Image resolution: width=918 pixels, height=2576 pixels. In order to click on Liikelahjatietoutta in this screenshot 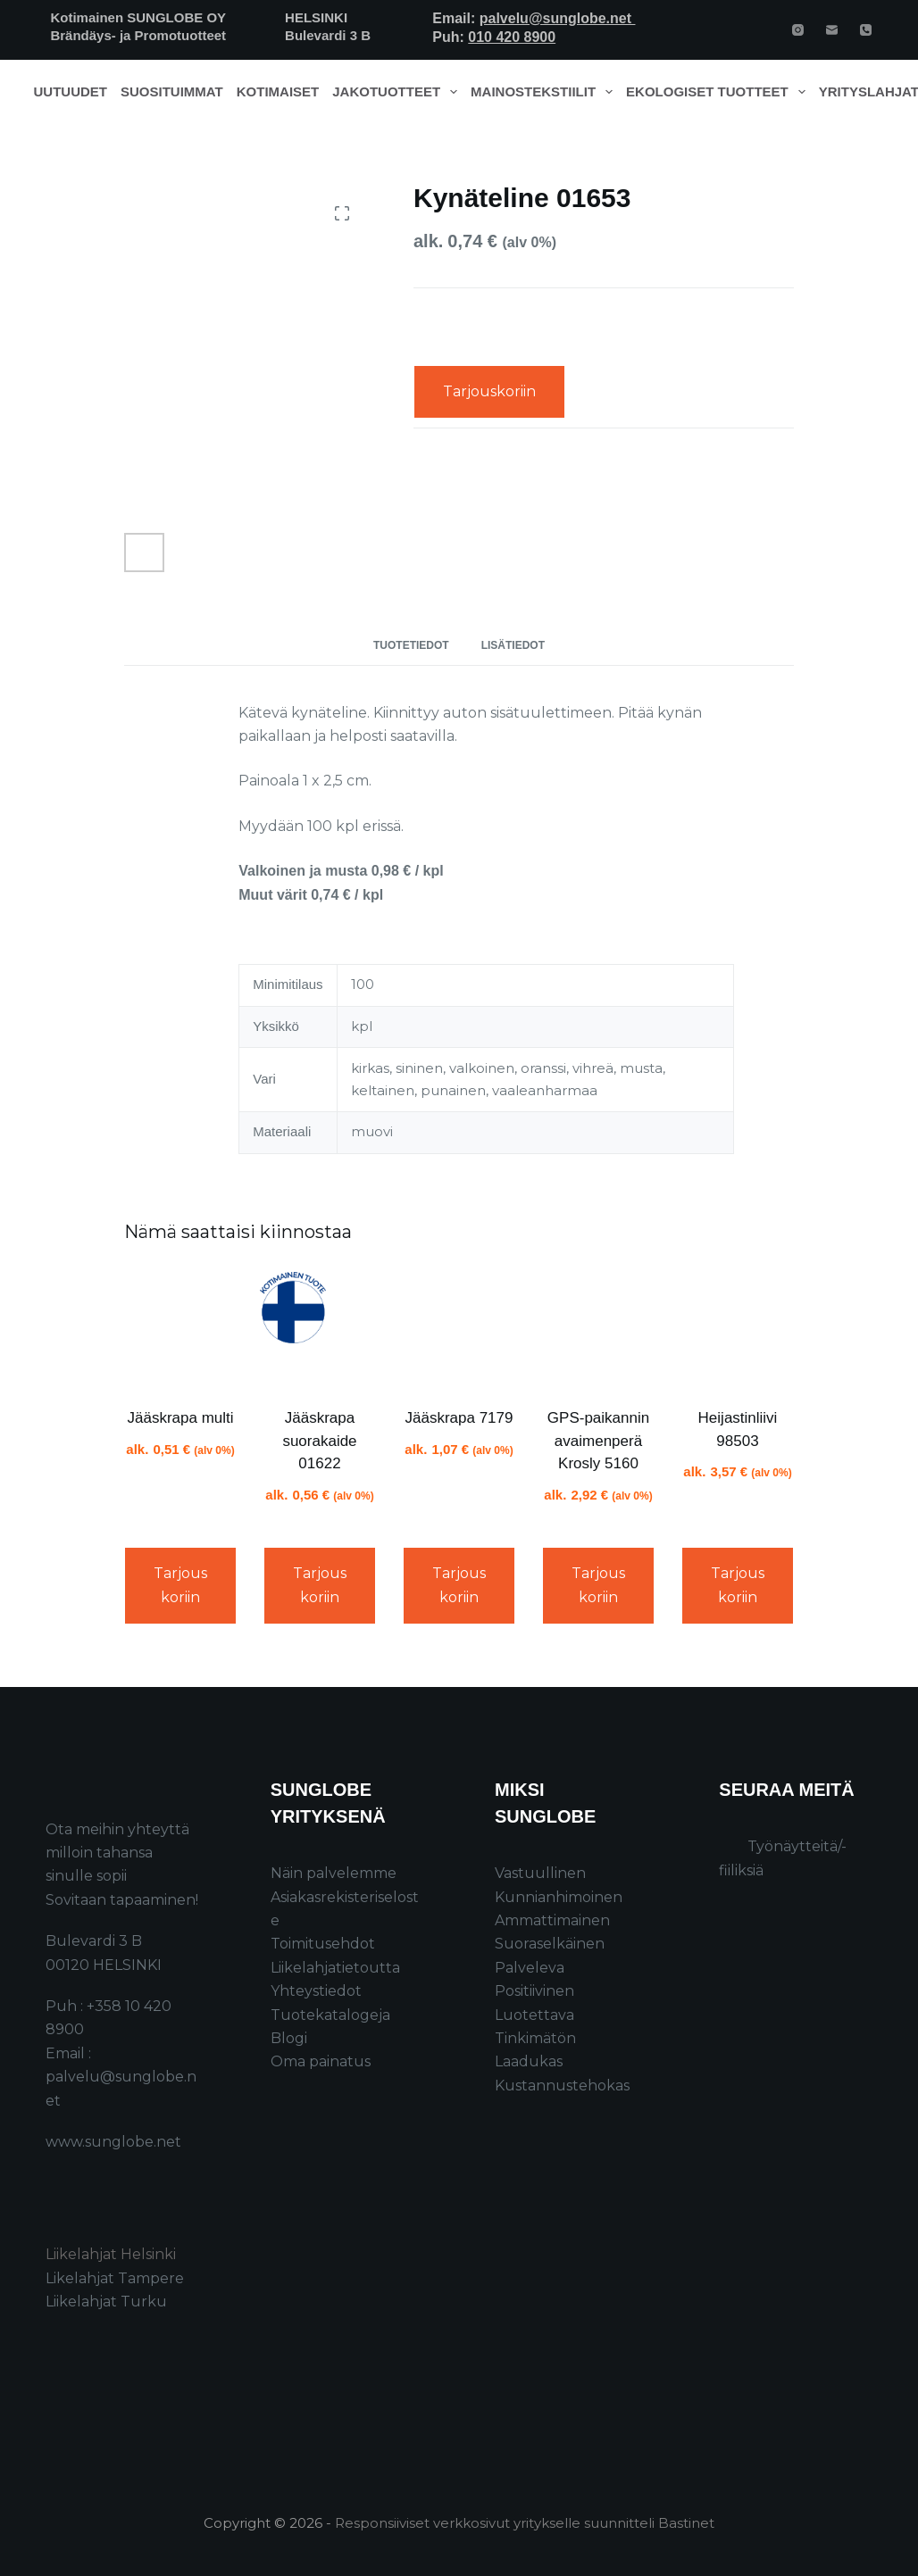, I will do `click(335, 1967)`.